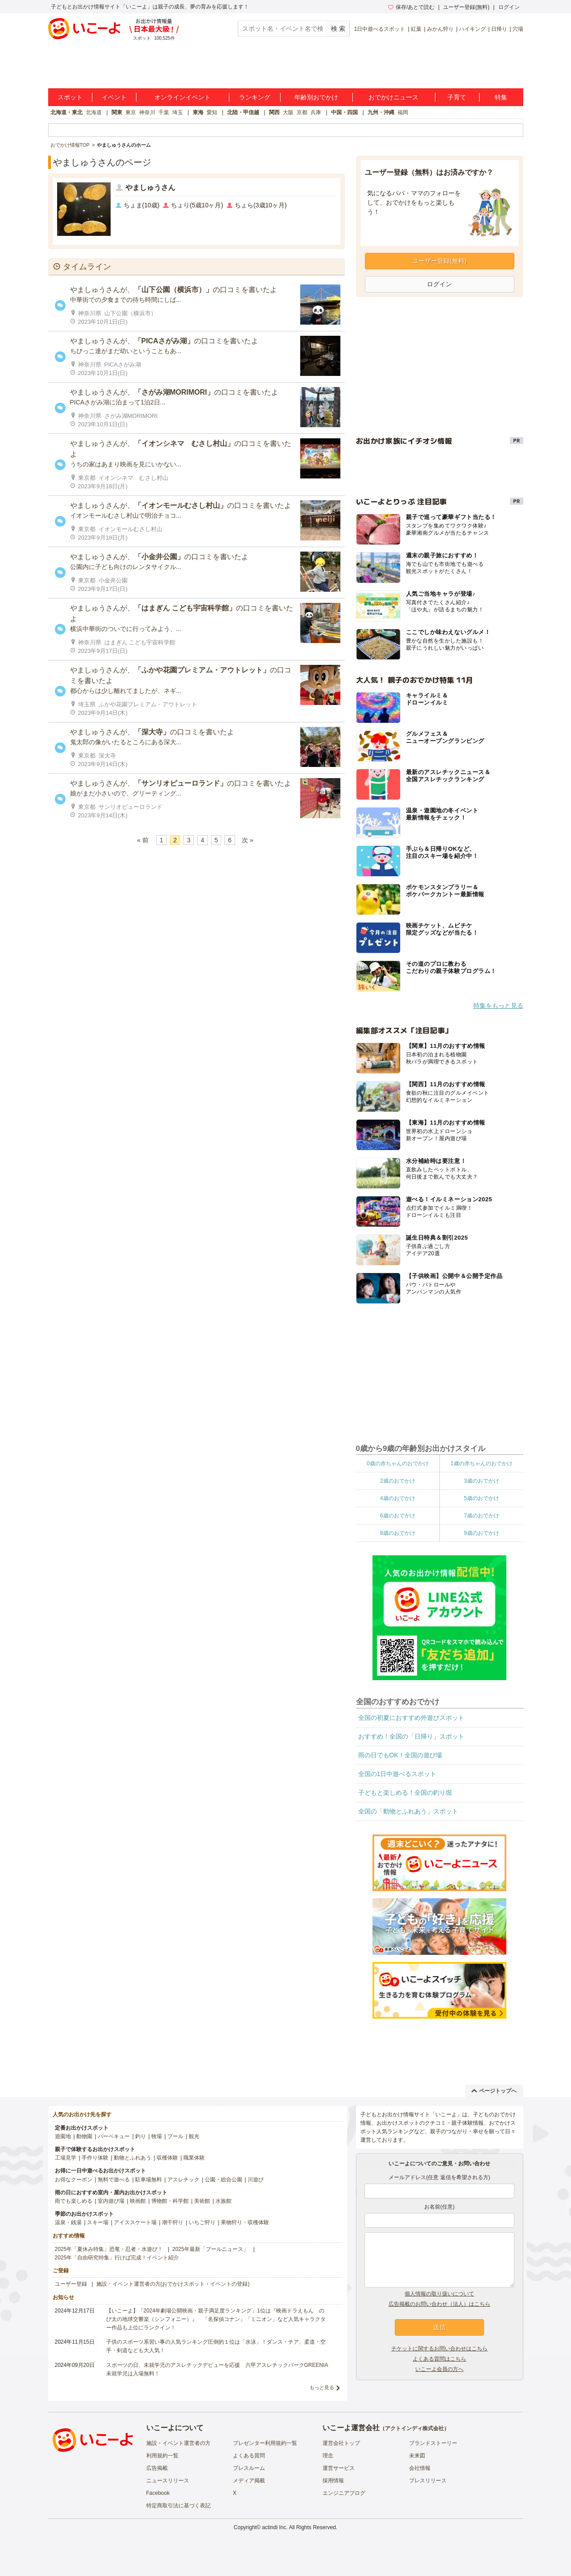 The width and height of the screenshot is (571, 2576). I want to click on プール, so click(175, 2136).